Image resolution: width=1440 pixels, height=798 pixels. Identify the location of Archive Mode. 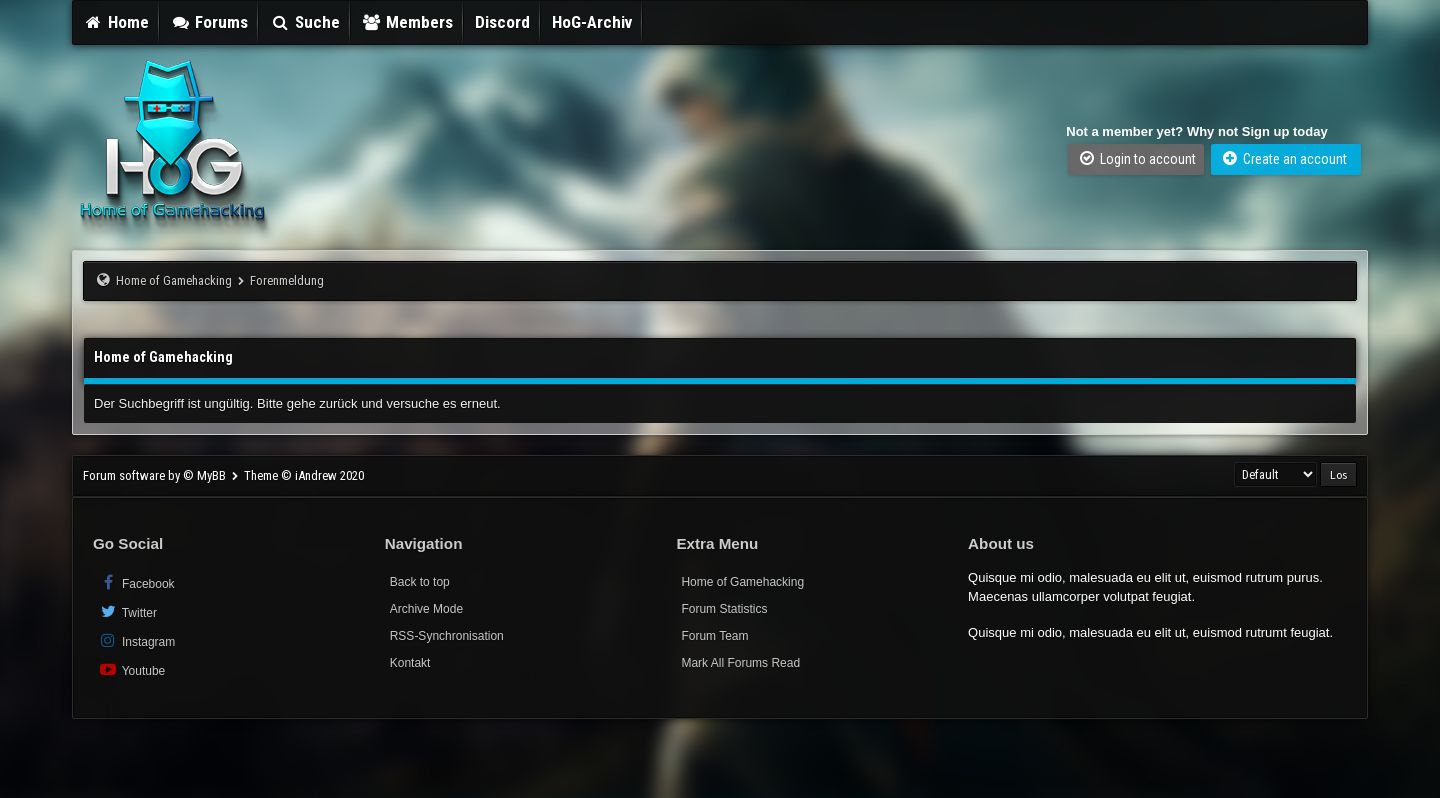
(426, 609).